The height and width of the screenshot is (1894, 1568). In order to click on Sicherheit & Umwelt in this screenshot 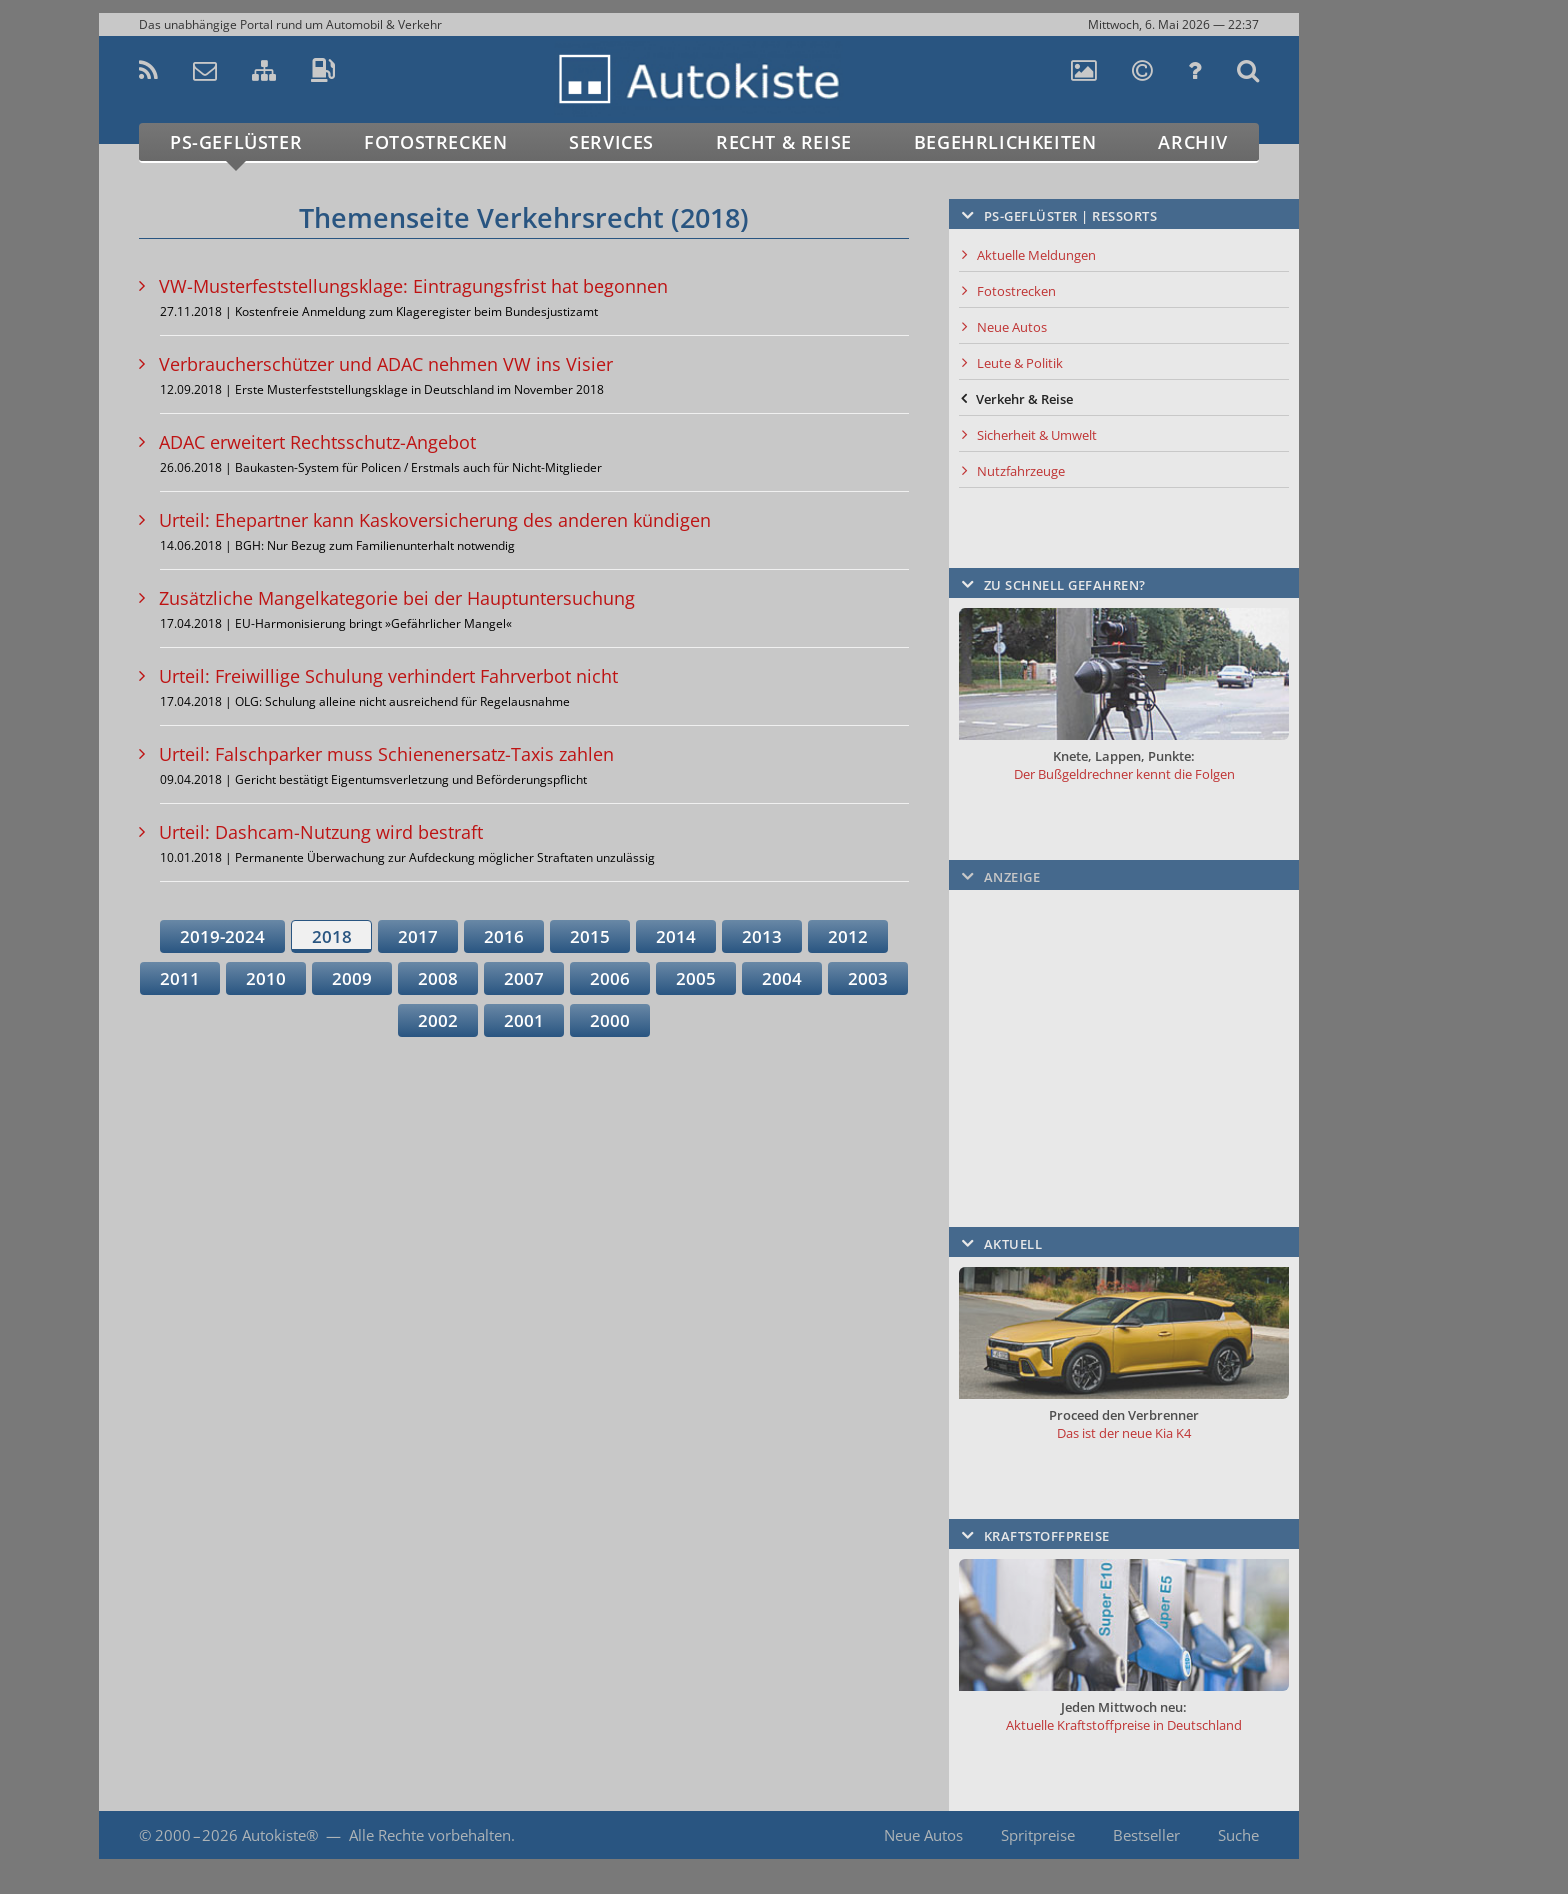, I will do `click(1037, 435)`.